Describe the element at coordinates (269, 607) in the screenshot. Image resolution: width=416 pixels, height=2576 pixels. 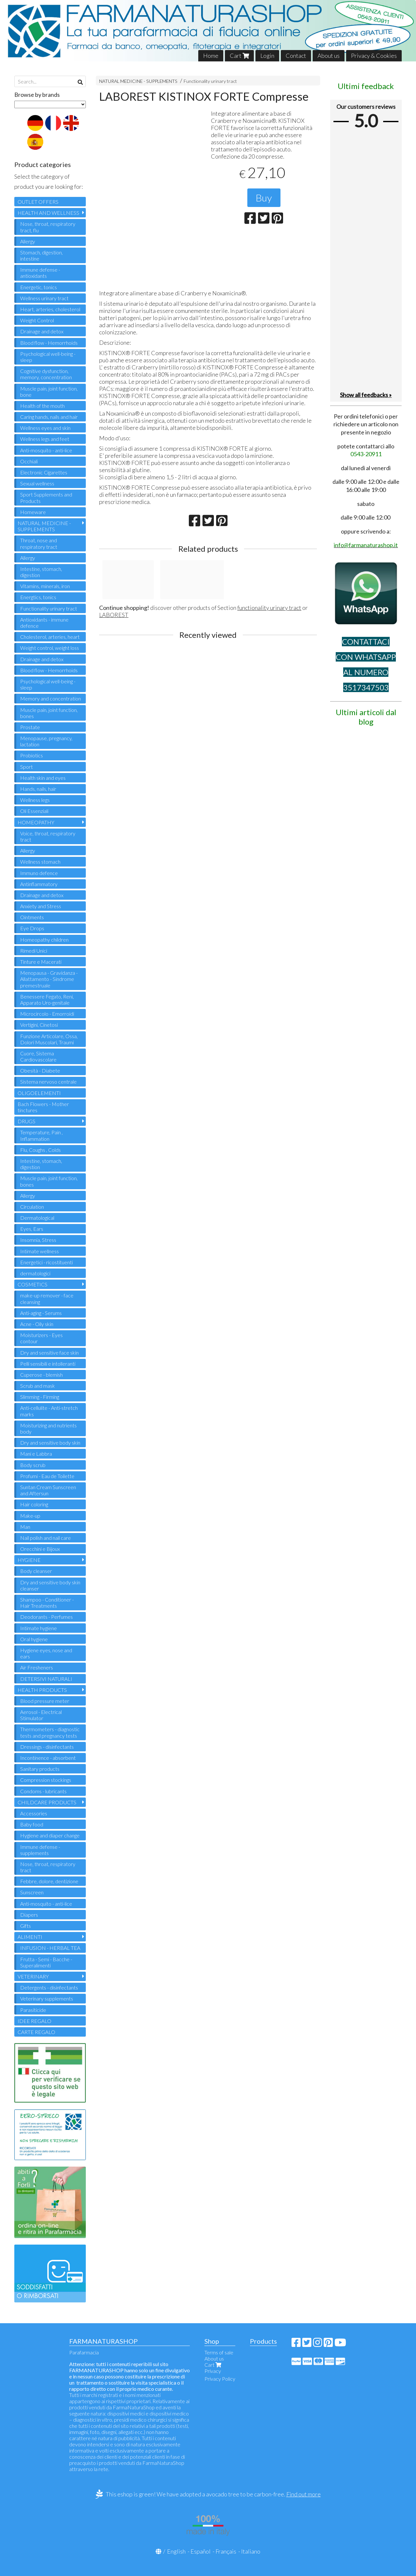
I see `functionality urinary tract` at that location.